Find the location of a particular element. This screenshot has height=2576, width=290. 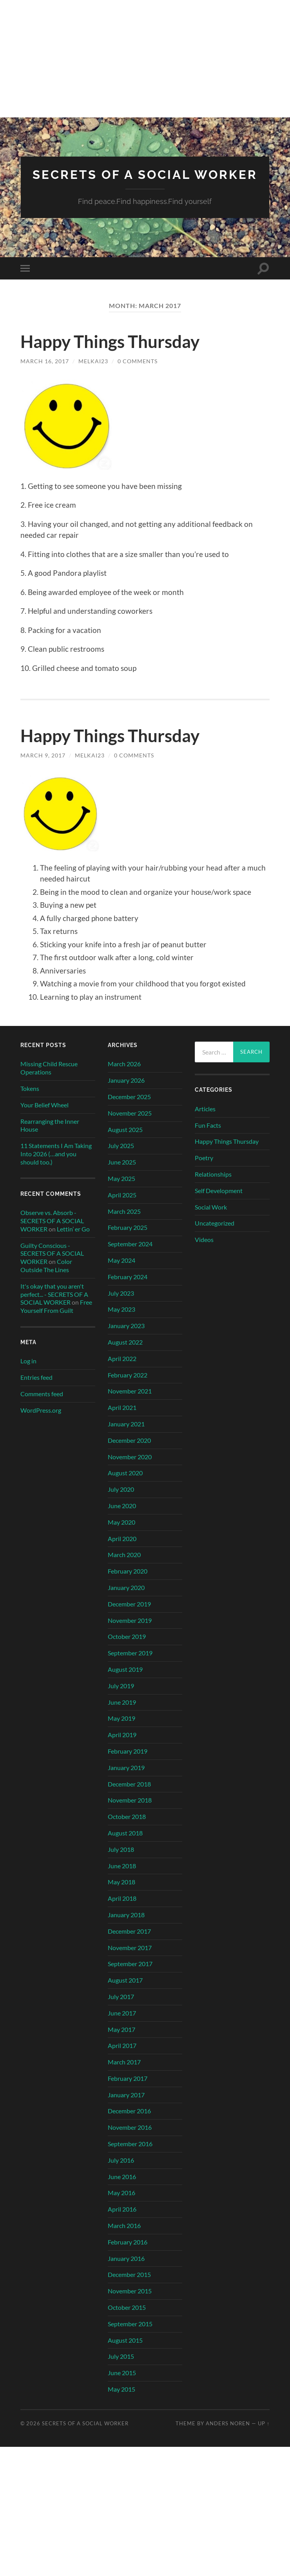

December 2016 is located at coordinates (129, 2123).